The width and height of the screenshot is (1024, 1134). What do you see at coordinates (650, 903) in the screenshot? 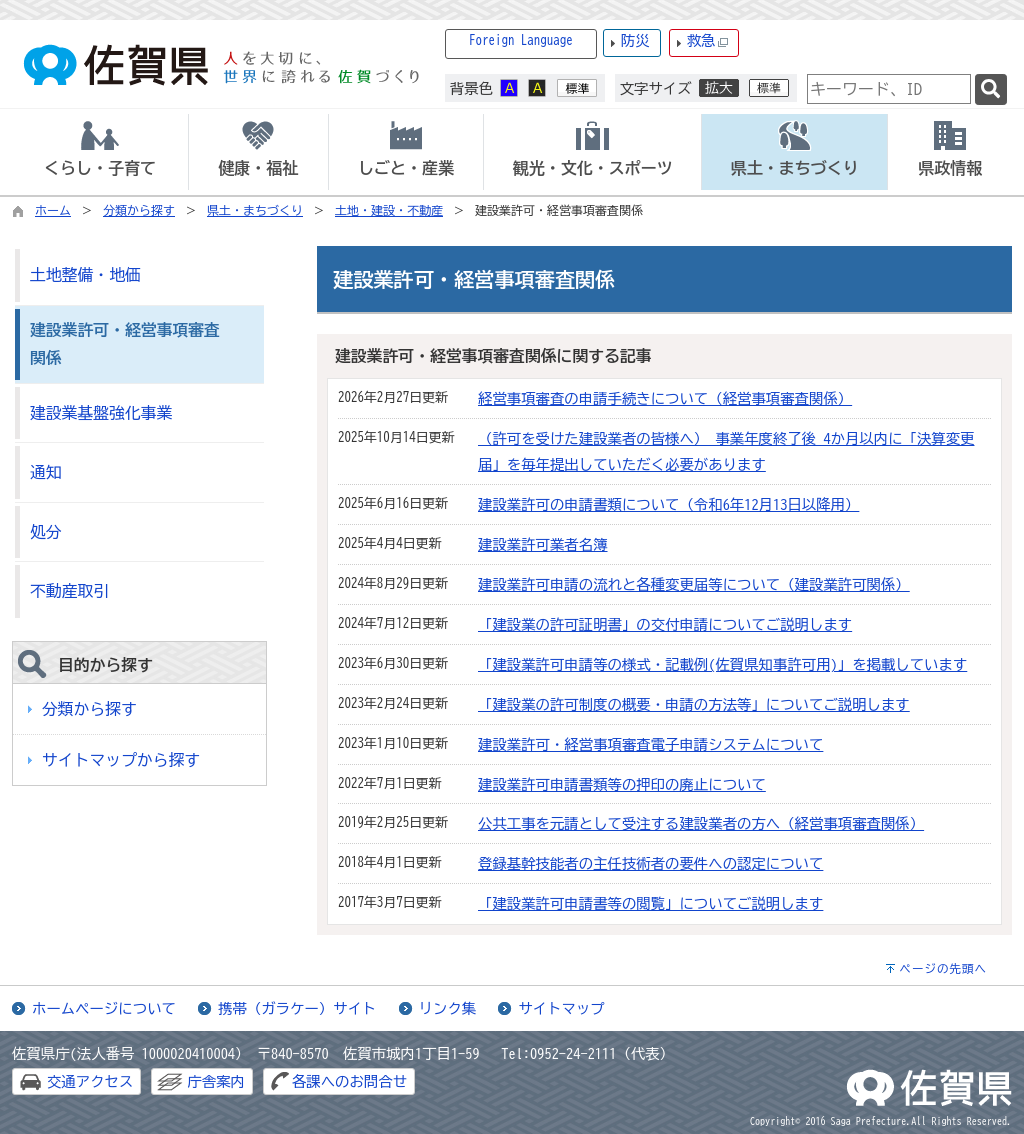
I see `「建設業許可申請書等の閲覧」についてご説明します` at bounding box center [650, 903].